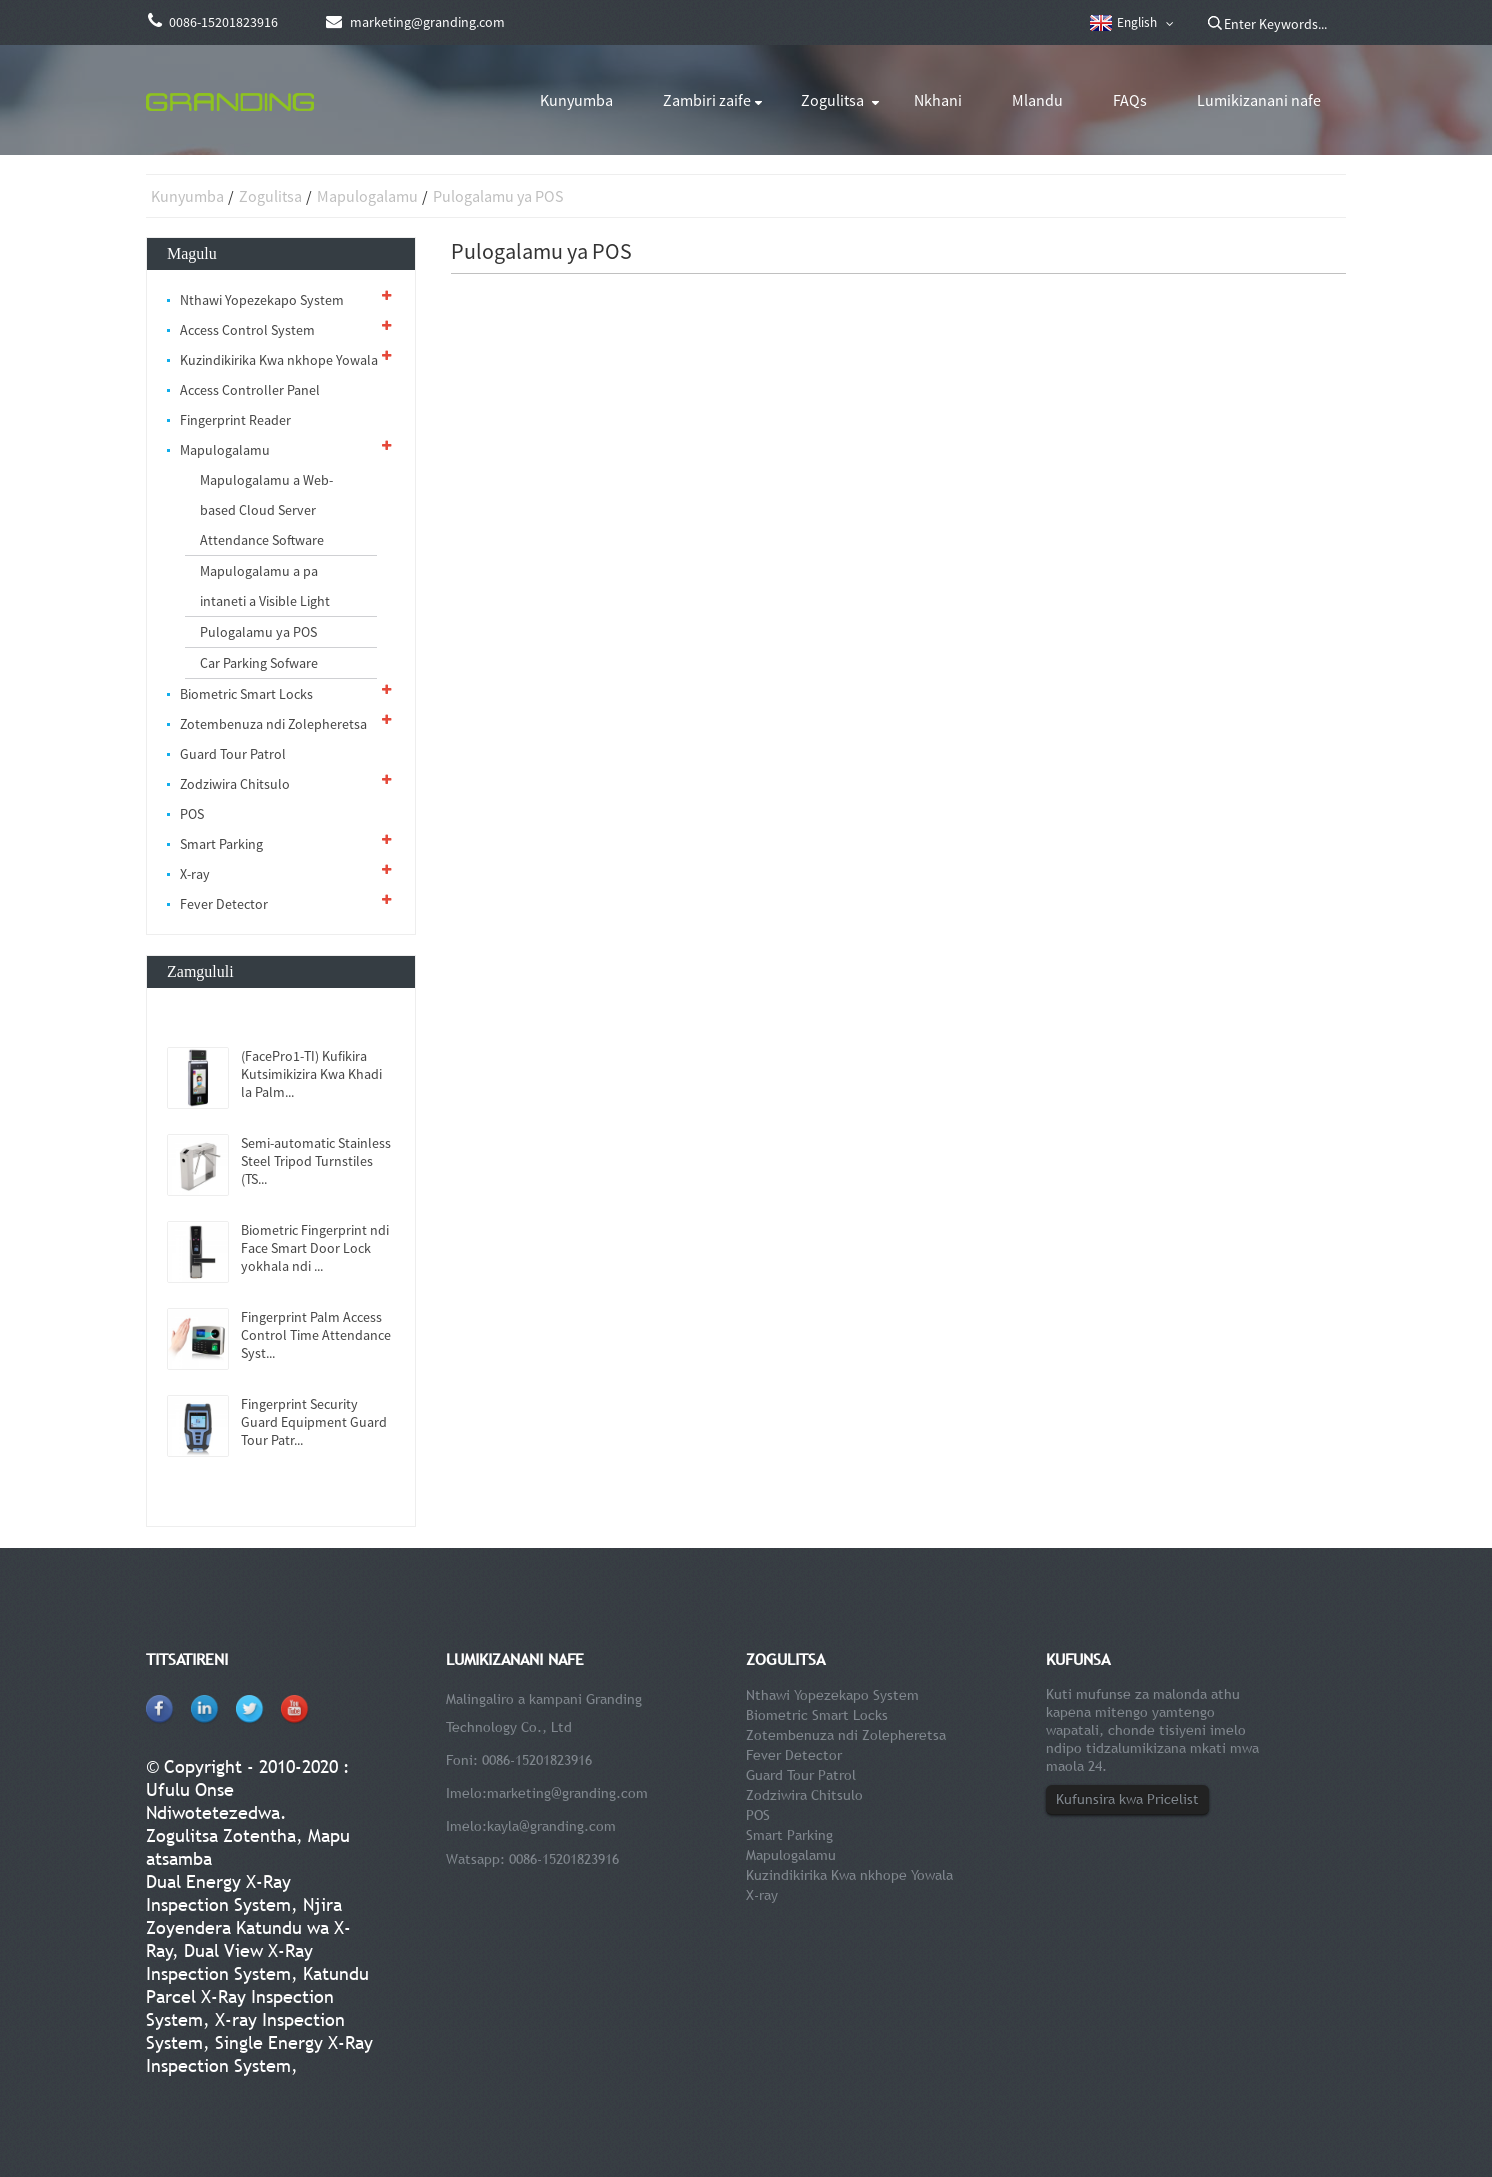  Describe the element at coordinates (266, 510) in the screenshot. I see `Mapulogalamu a Web-based Cloud Server Attendance Software` at that location.